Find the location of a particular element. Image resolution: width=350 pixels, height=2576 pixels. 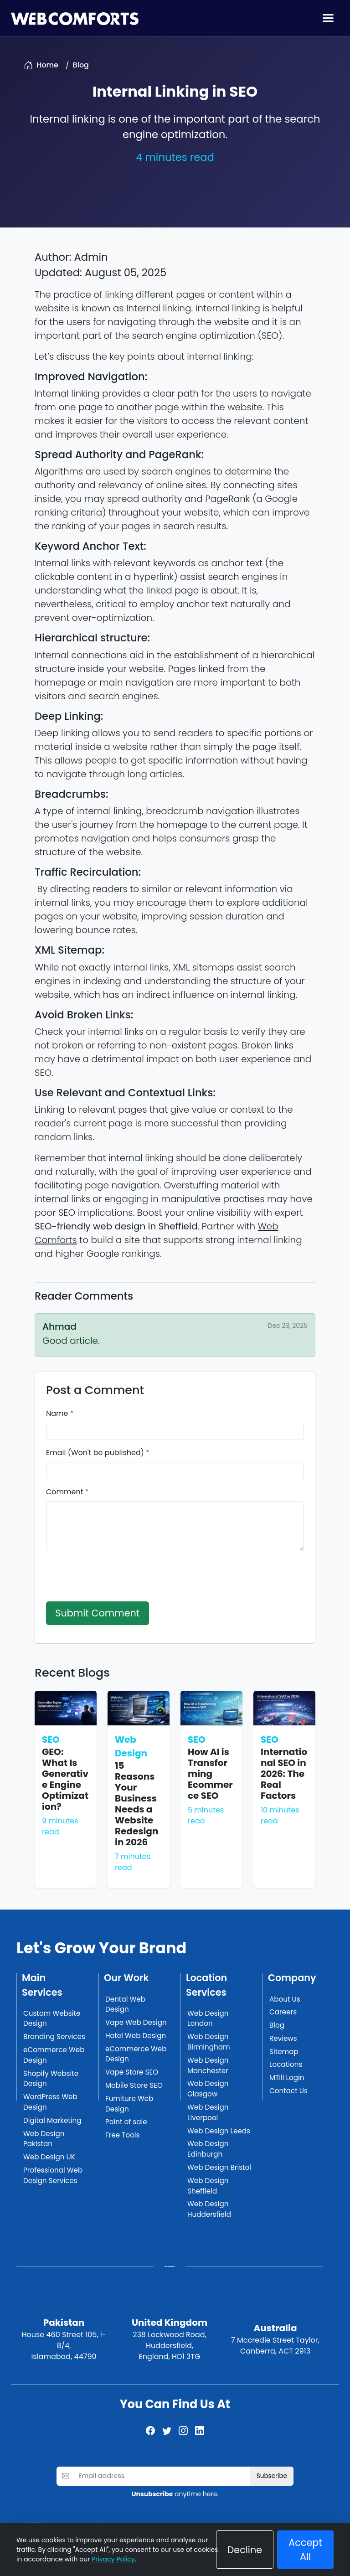

[LinkedIn] is located at coordinates (199, 2430).